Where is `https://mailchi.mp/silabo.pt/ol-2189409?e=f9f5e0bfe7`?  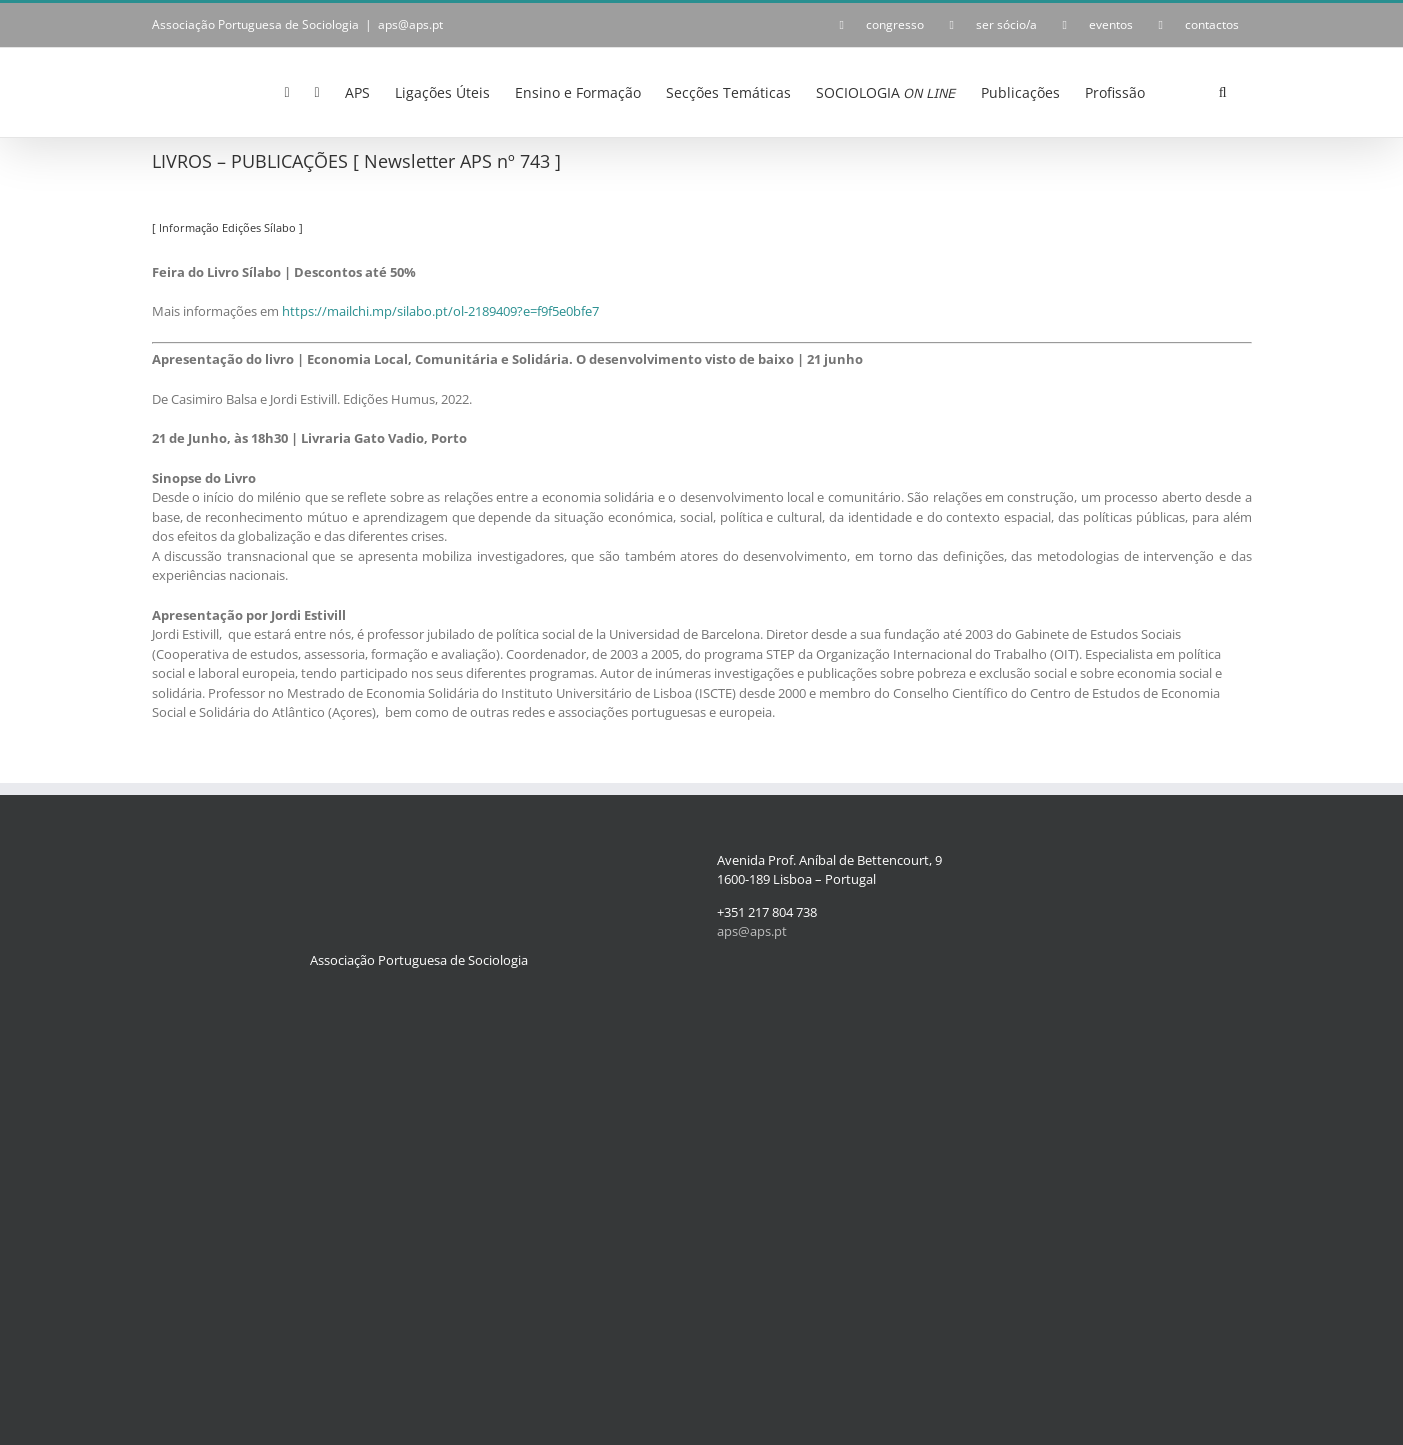 https://mailchi.mp/silabo.pt/ol-2189409?e=f9f5e0bfe7 is located at coordinates (440, 311).